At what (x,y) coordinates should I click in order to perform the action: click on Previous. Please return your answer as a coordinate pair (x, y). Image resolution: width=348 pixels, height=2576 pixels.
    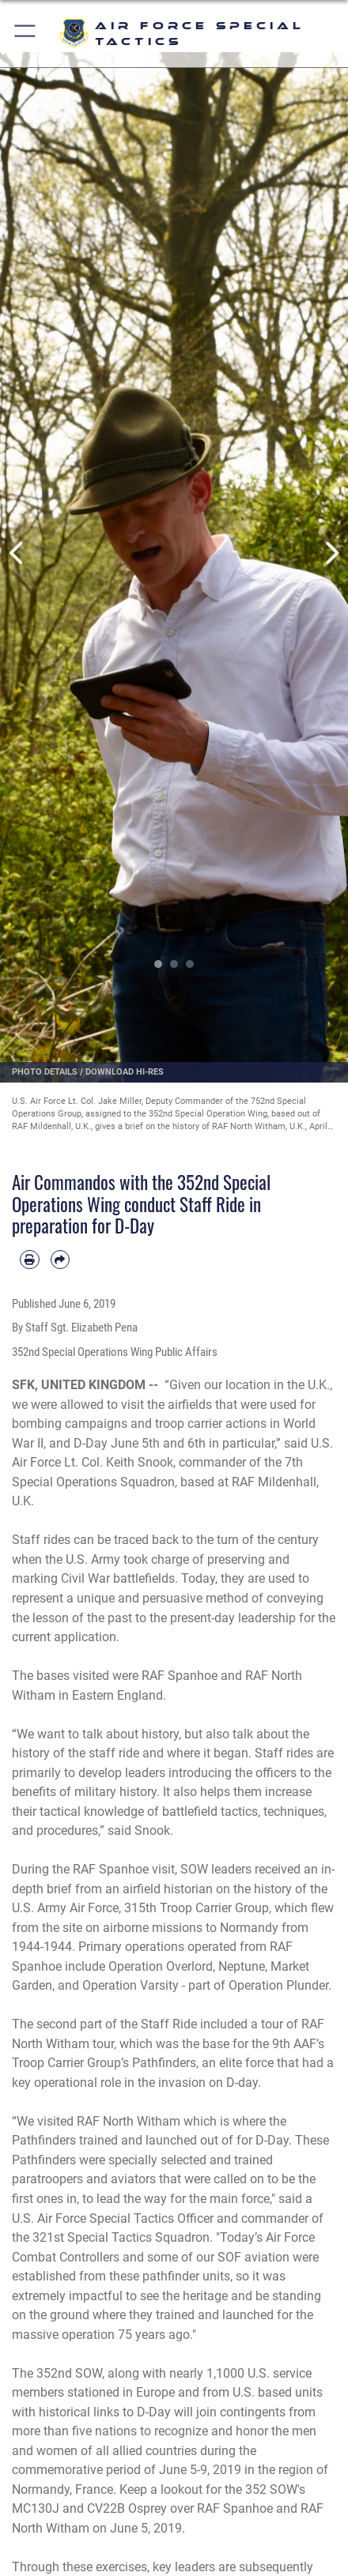
    Looking at the image, I should click on (17, 553).